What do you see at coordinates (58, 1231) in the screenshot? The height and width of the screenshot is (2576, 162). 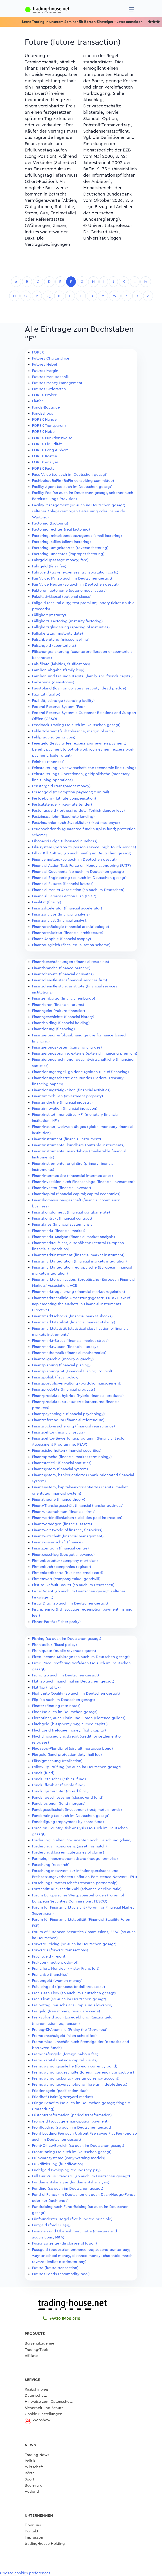 I see `Finanzmarkt (financial market)` at bounding box center [58, 1231].